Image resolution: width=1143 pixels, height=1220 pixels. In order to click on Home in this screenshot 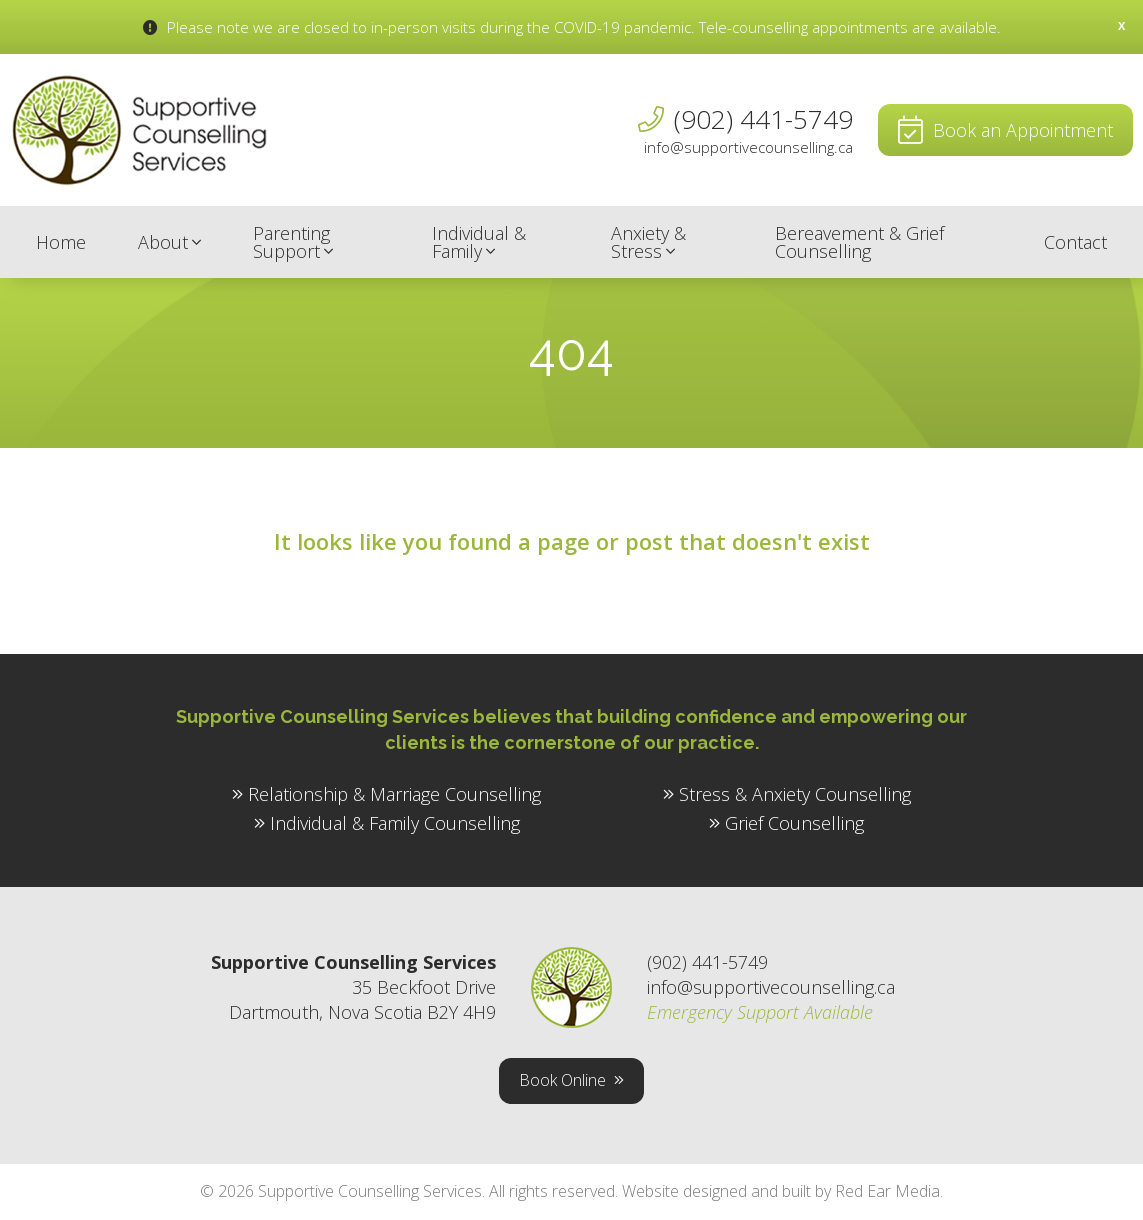, I will do `click(61, 242)`.